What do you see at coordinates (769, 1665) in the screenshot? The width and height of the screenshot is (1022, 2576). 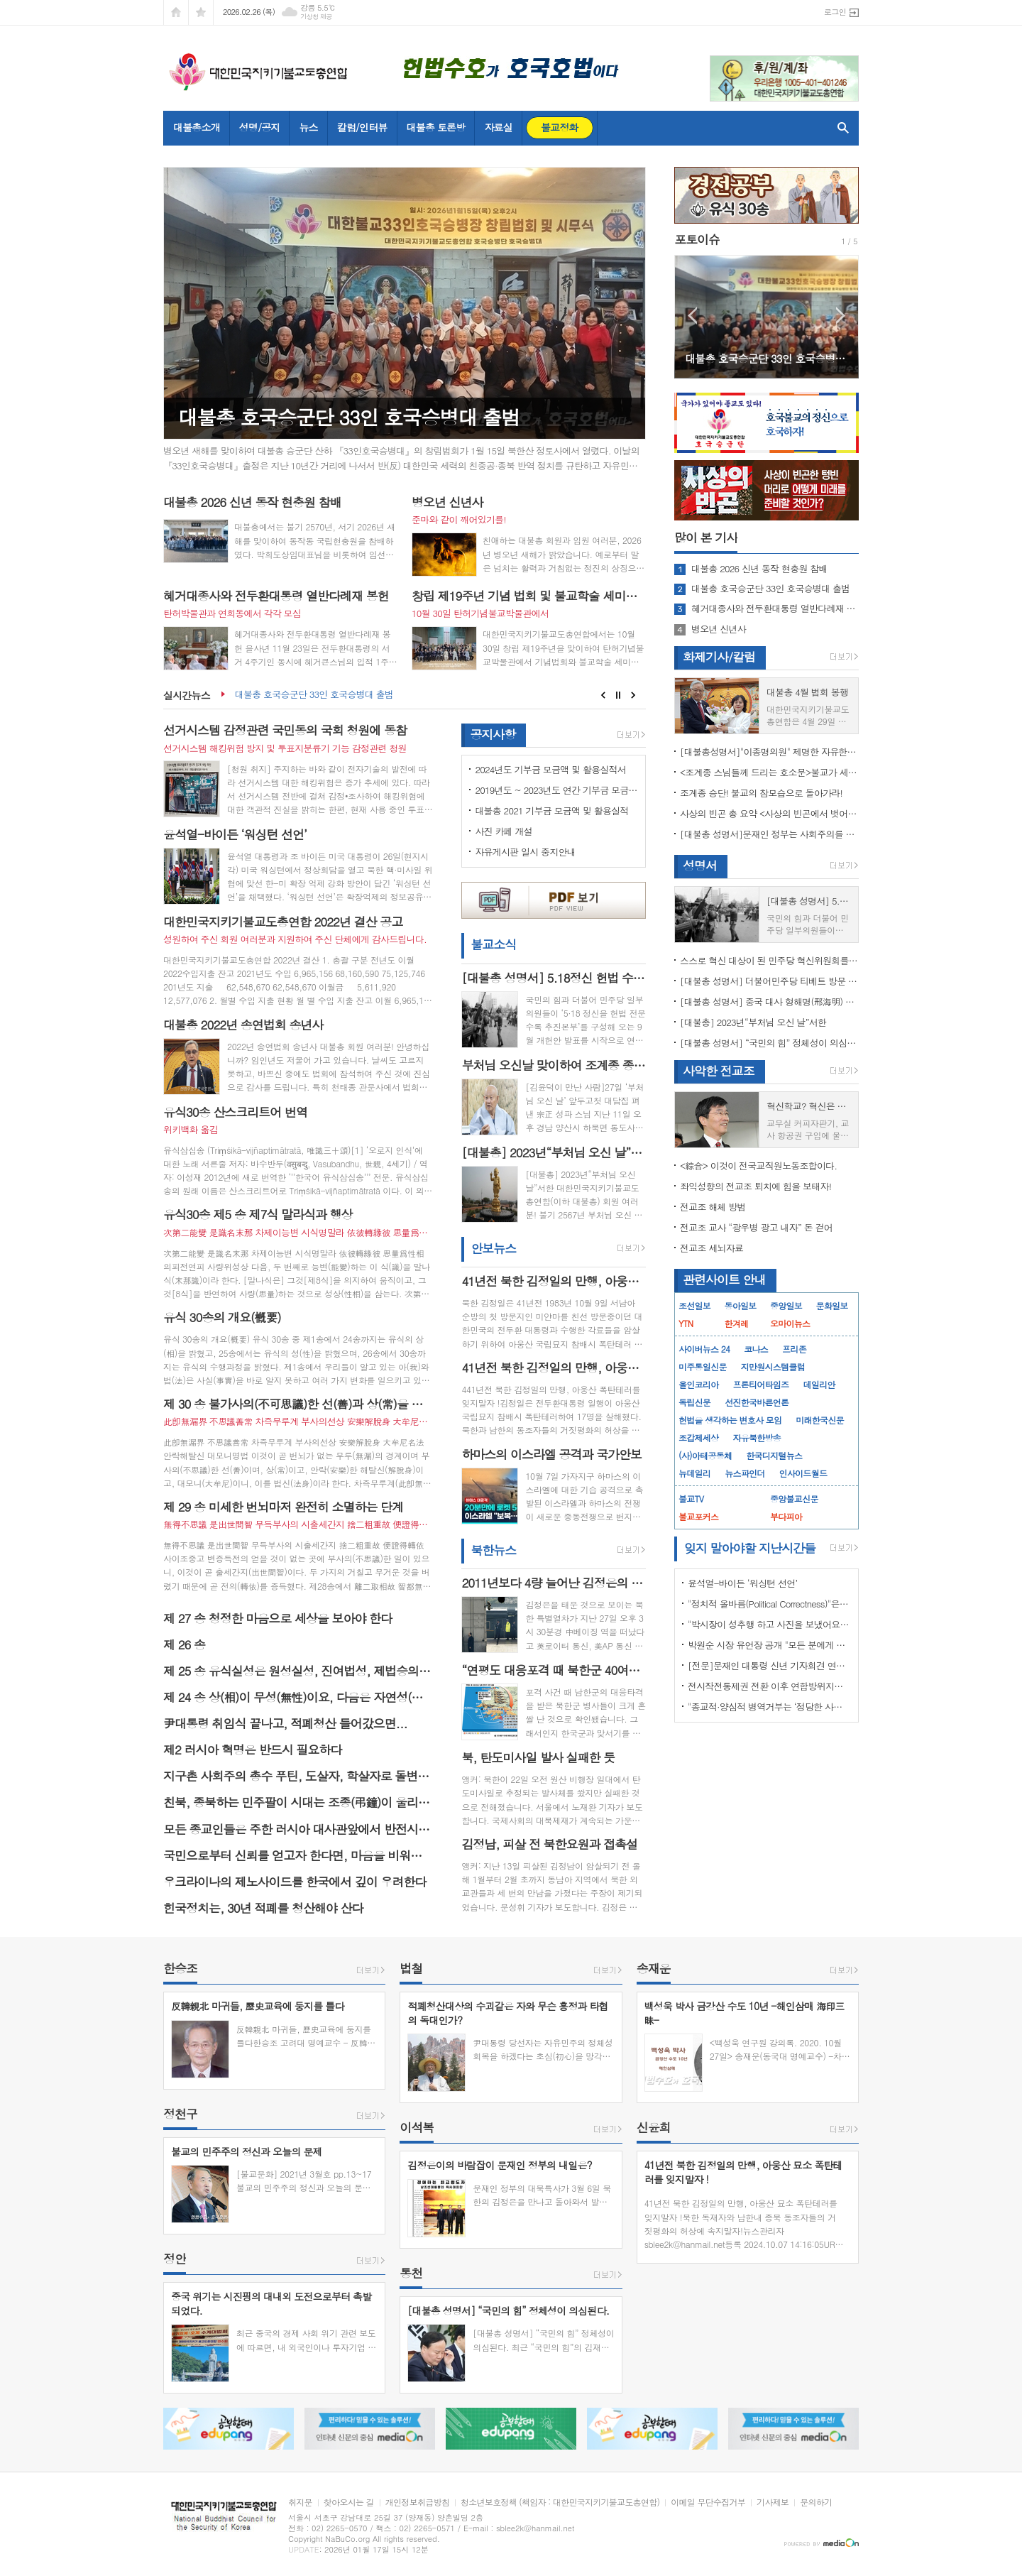 I see `[전문]문재인 대통령 신년 기자회견 연설문` at bounding box center [769, 1665].